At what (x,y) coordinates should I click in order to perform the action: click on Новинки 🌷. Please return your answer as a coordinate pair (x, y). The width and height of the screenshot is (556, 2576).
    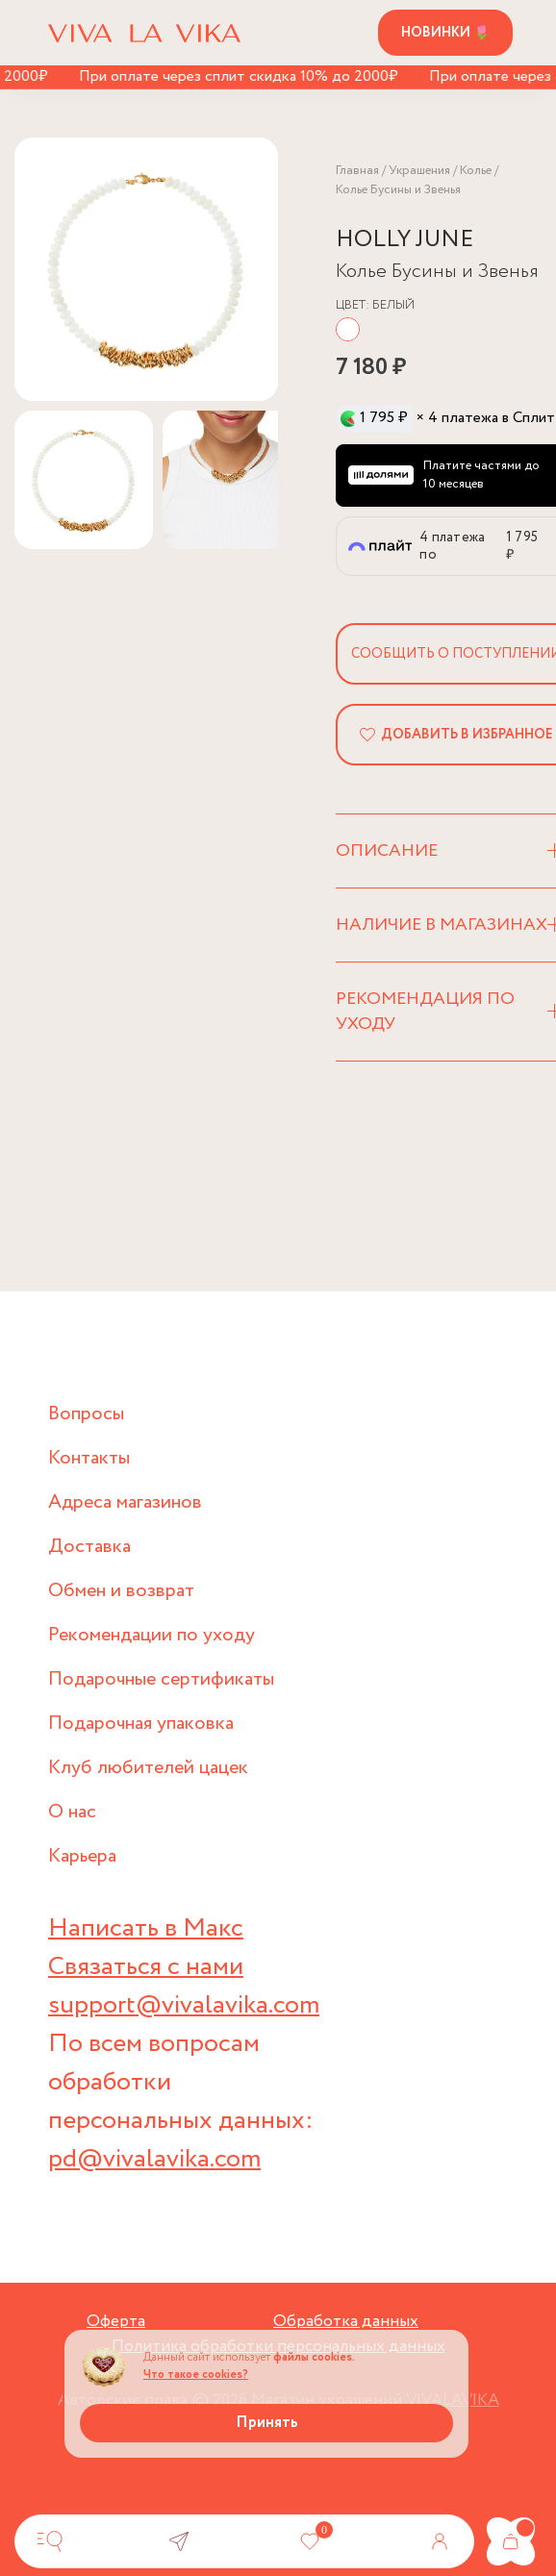
    Looking at the image, I should click on (445, 32).